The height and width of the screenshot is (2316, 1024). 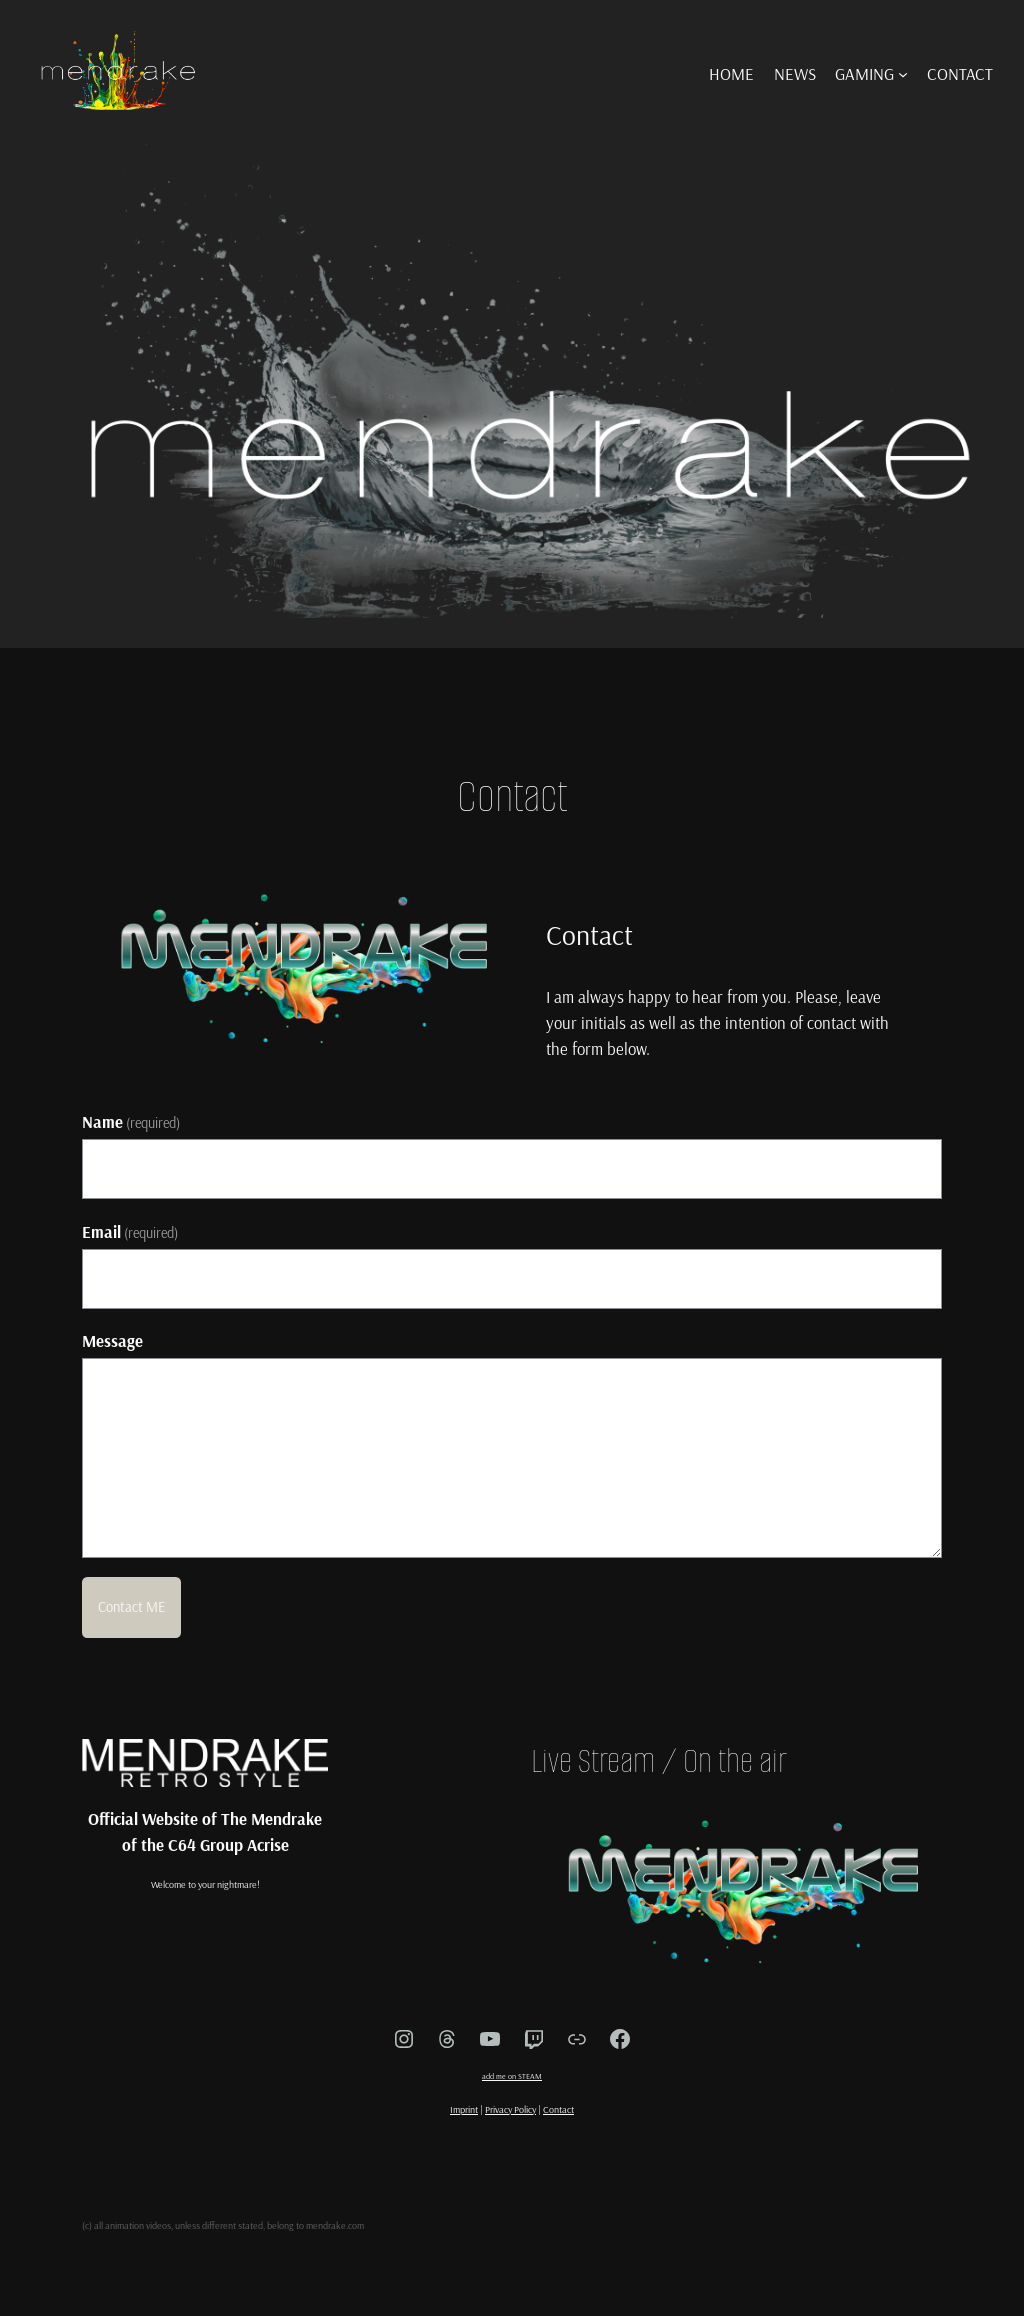 I want to click on Imprint, so click(x=464, y=2109).